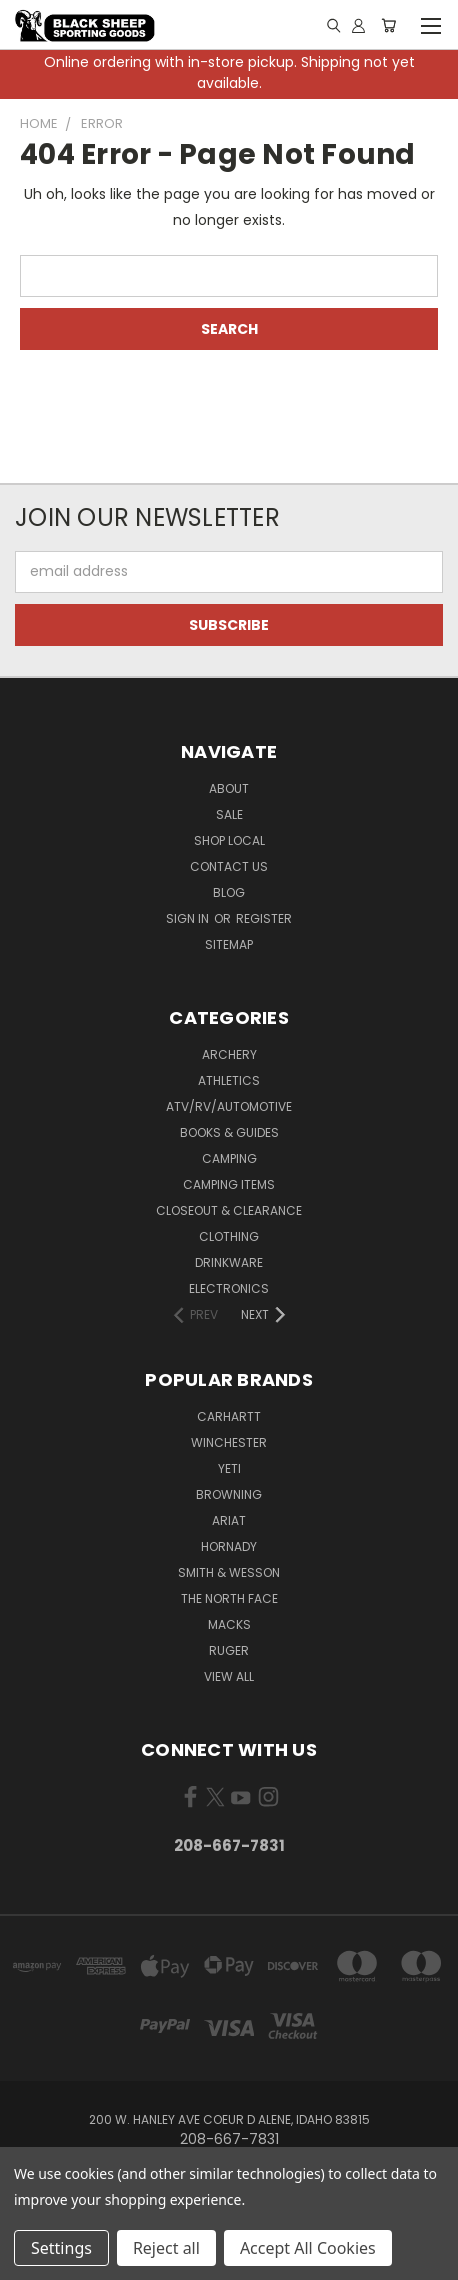 This screenshot has width=458, height=2280. Describe the element at coordinates (229, 788) in the screenshot. I see `About` at that location.